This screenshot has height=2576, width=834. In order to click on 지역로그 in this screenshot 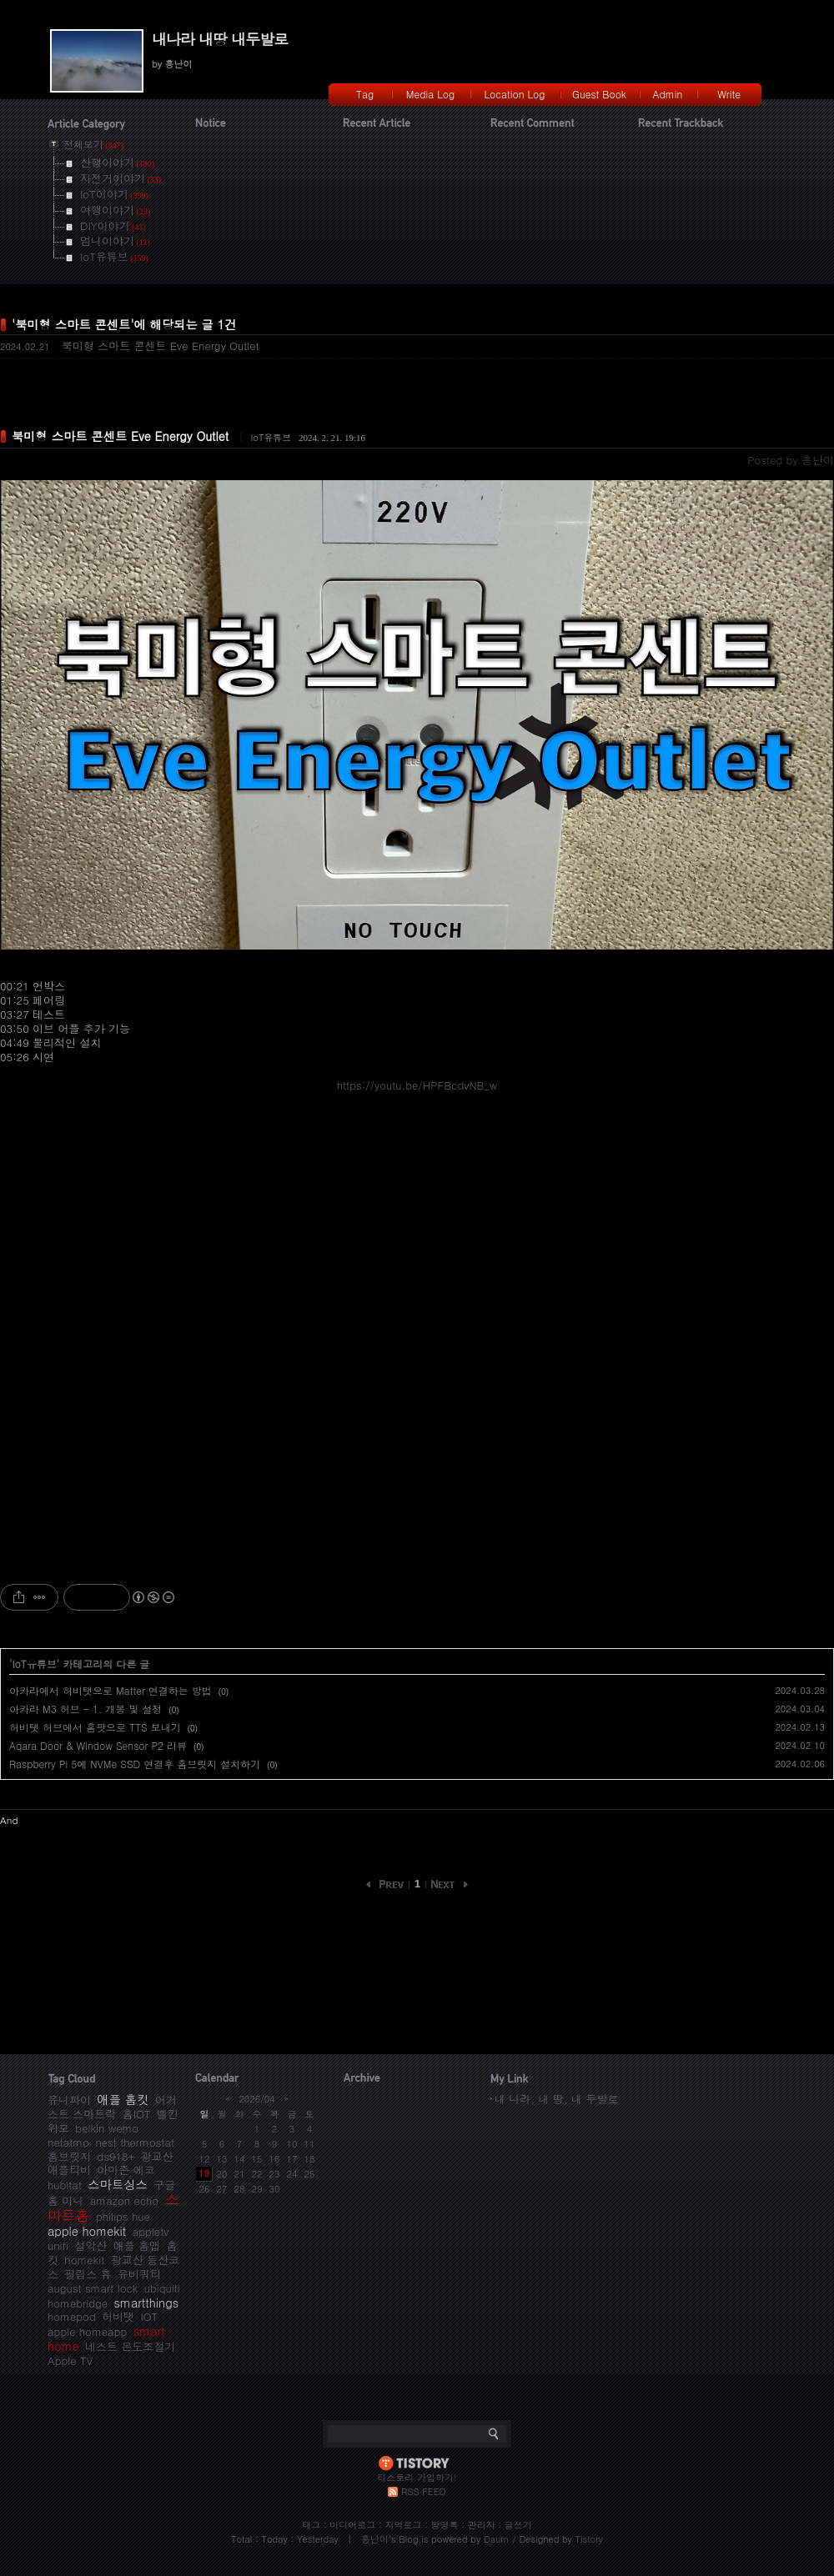, I will do `click(402, 2524)`.